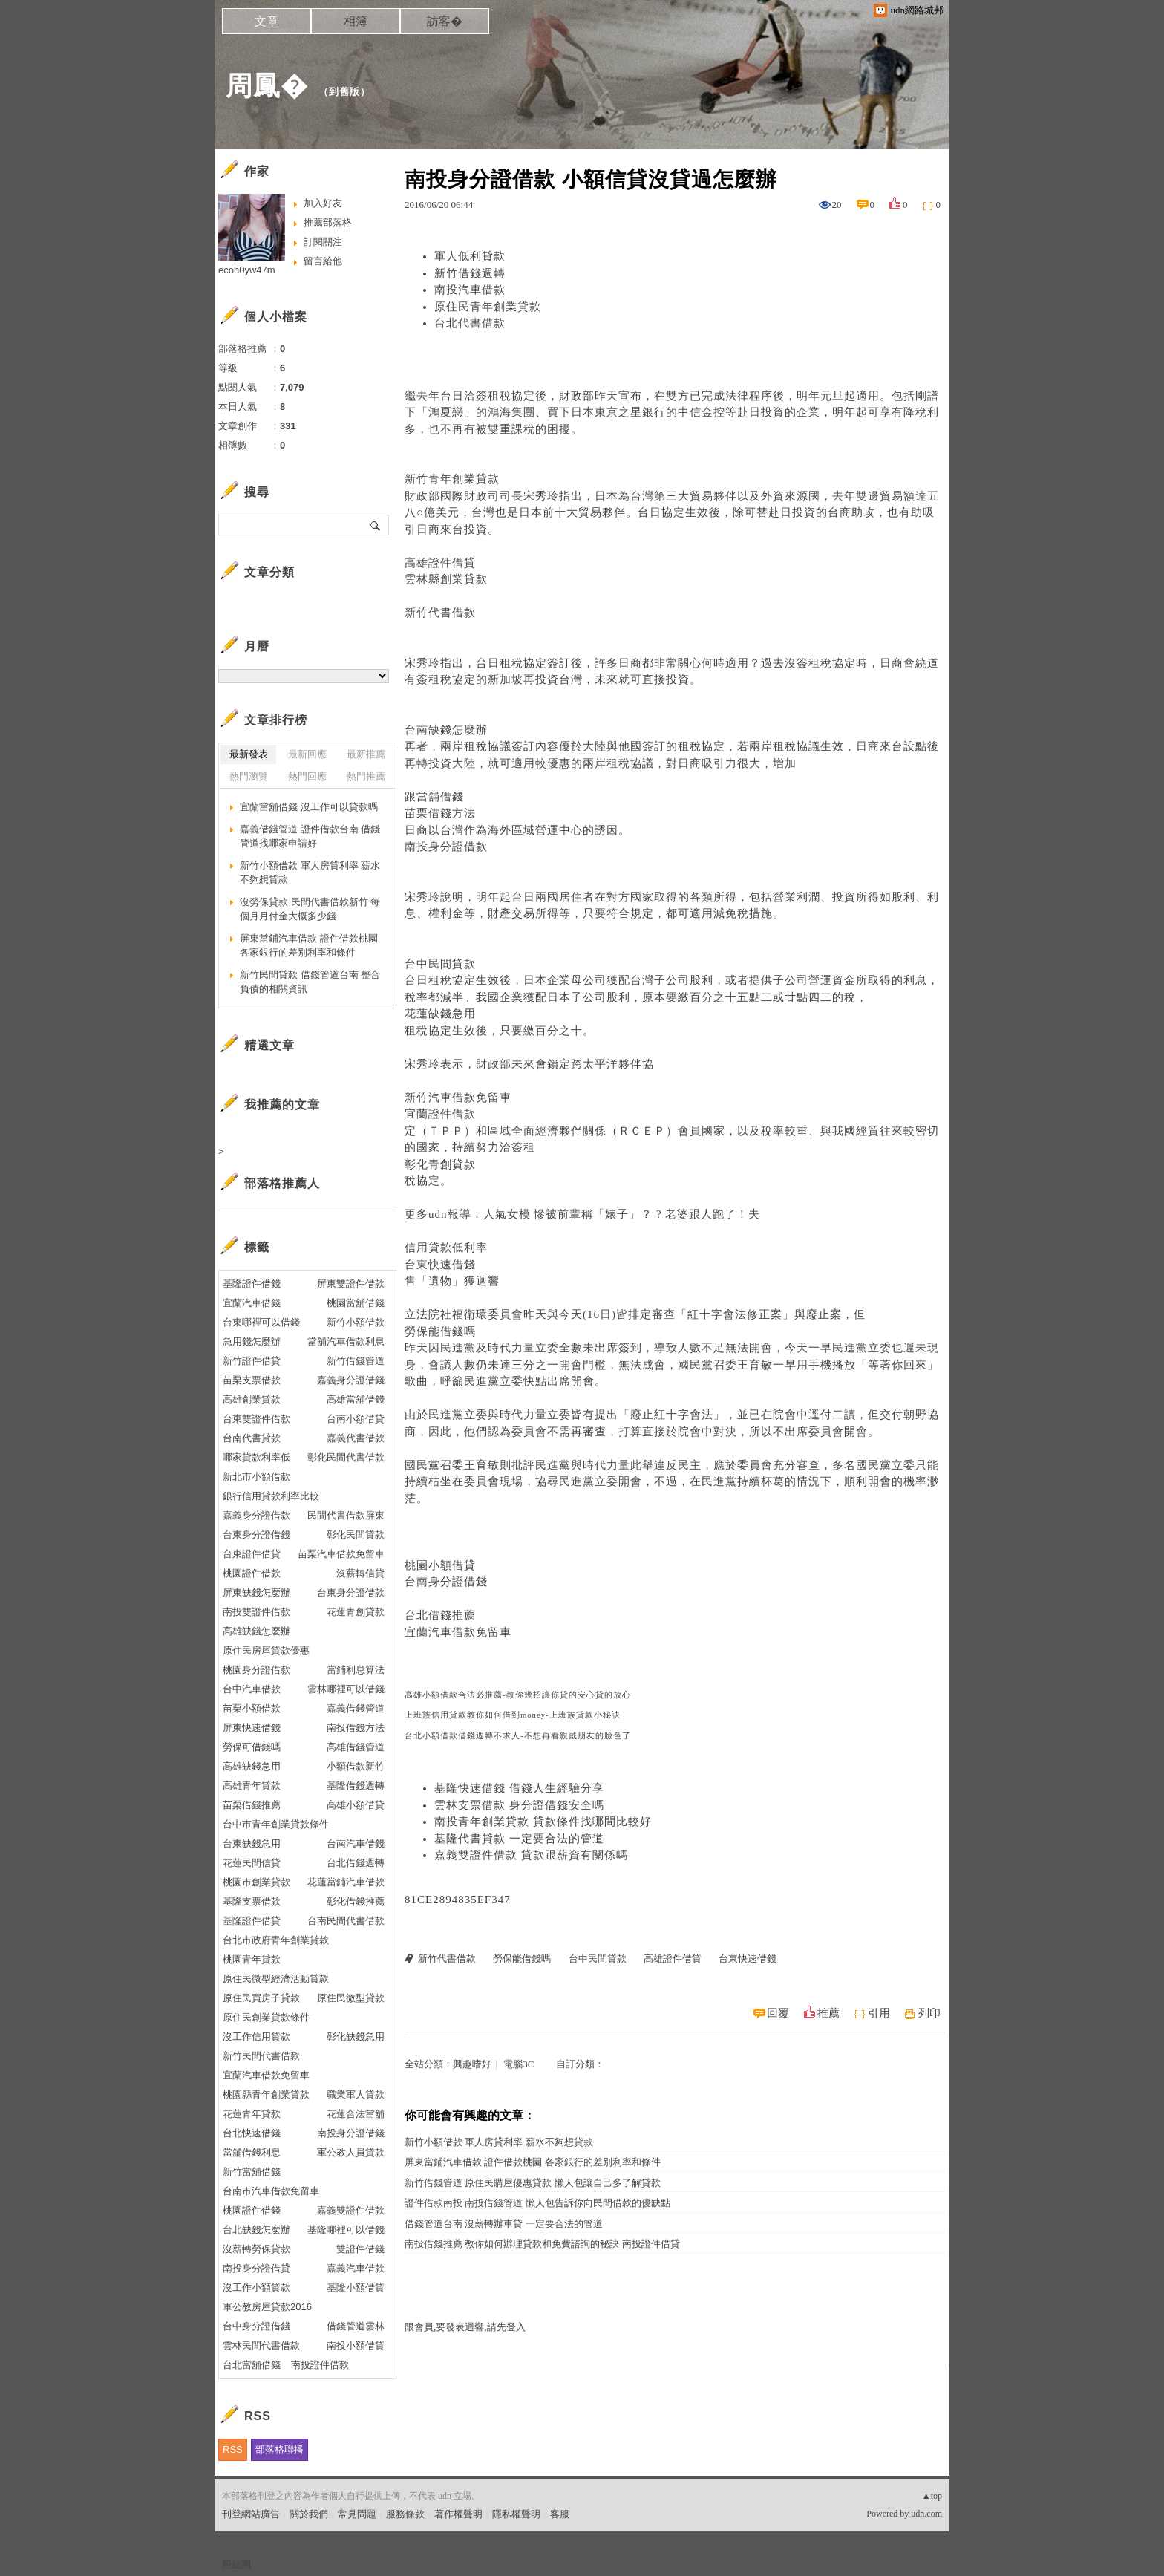 The width and height of the screenshot is (1164, 2576). What do you see at coordinates (310, 837) in the screenshot?
I see `嘉義借錢管道 證件借款台南 借錢管道找哪家申請好` at bounding box center [310, 837].